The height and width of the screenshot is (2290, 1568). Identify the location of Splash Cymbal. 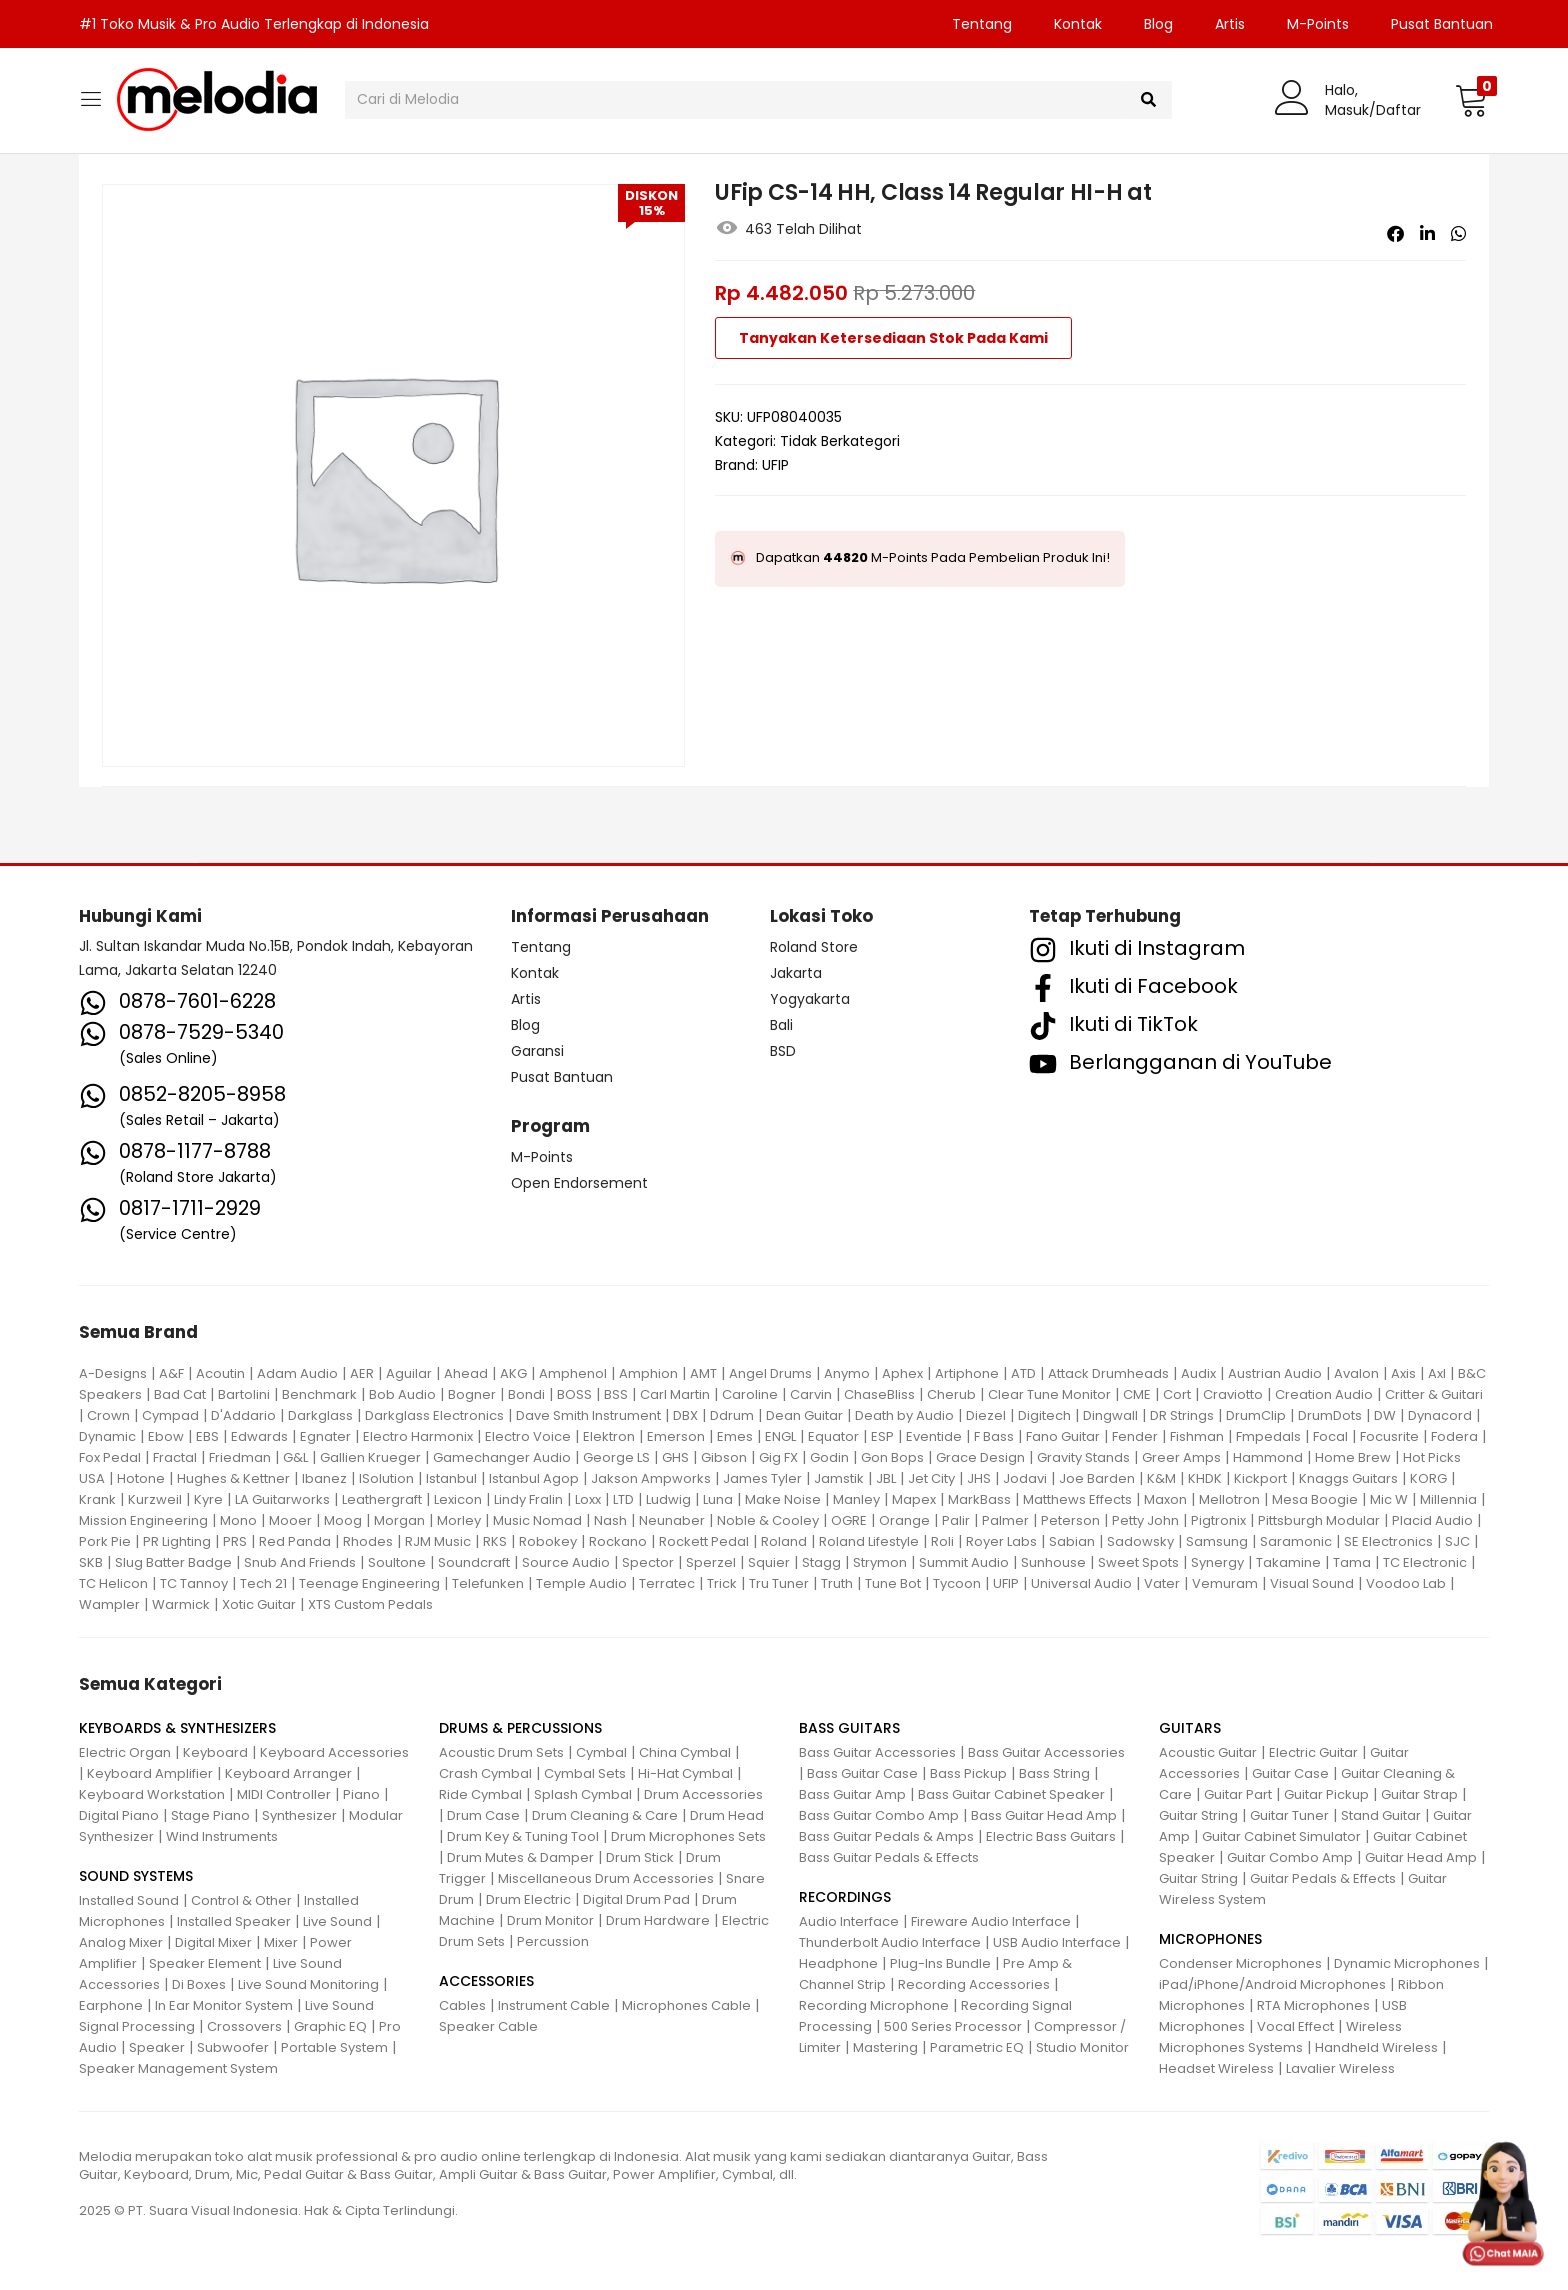
(583, 1794).